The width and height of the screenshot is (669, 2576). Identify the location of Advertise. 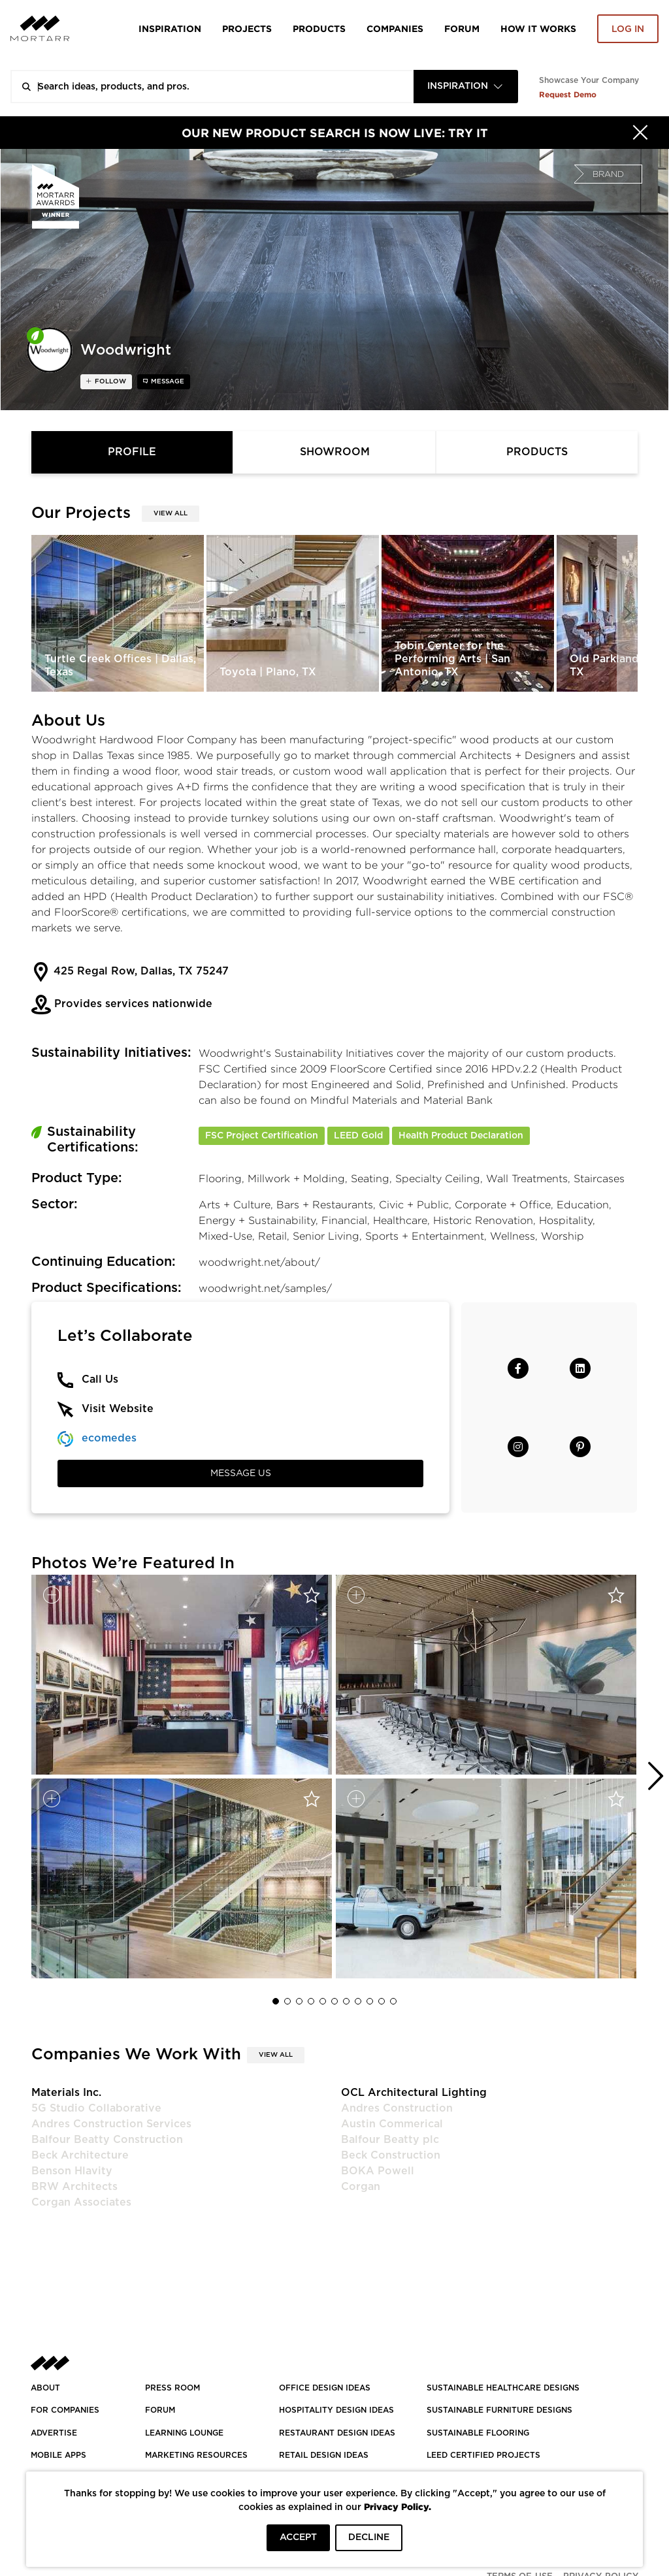
(54, 2433).